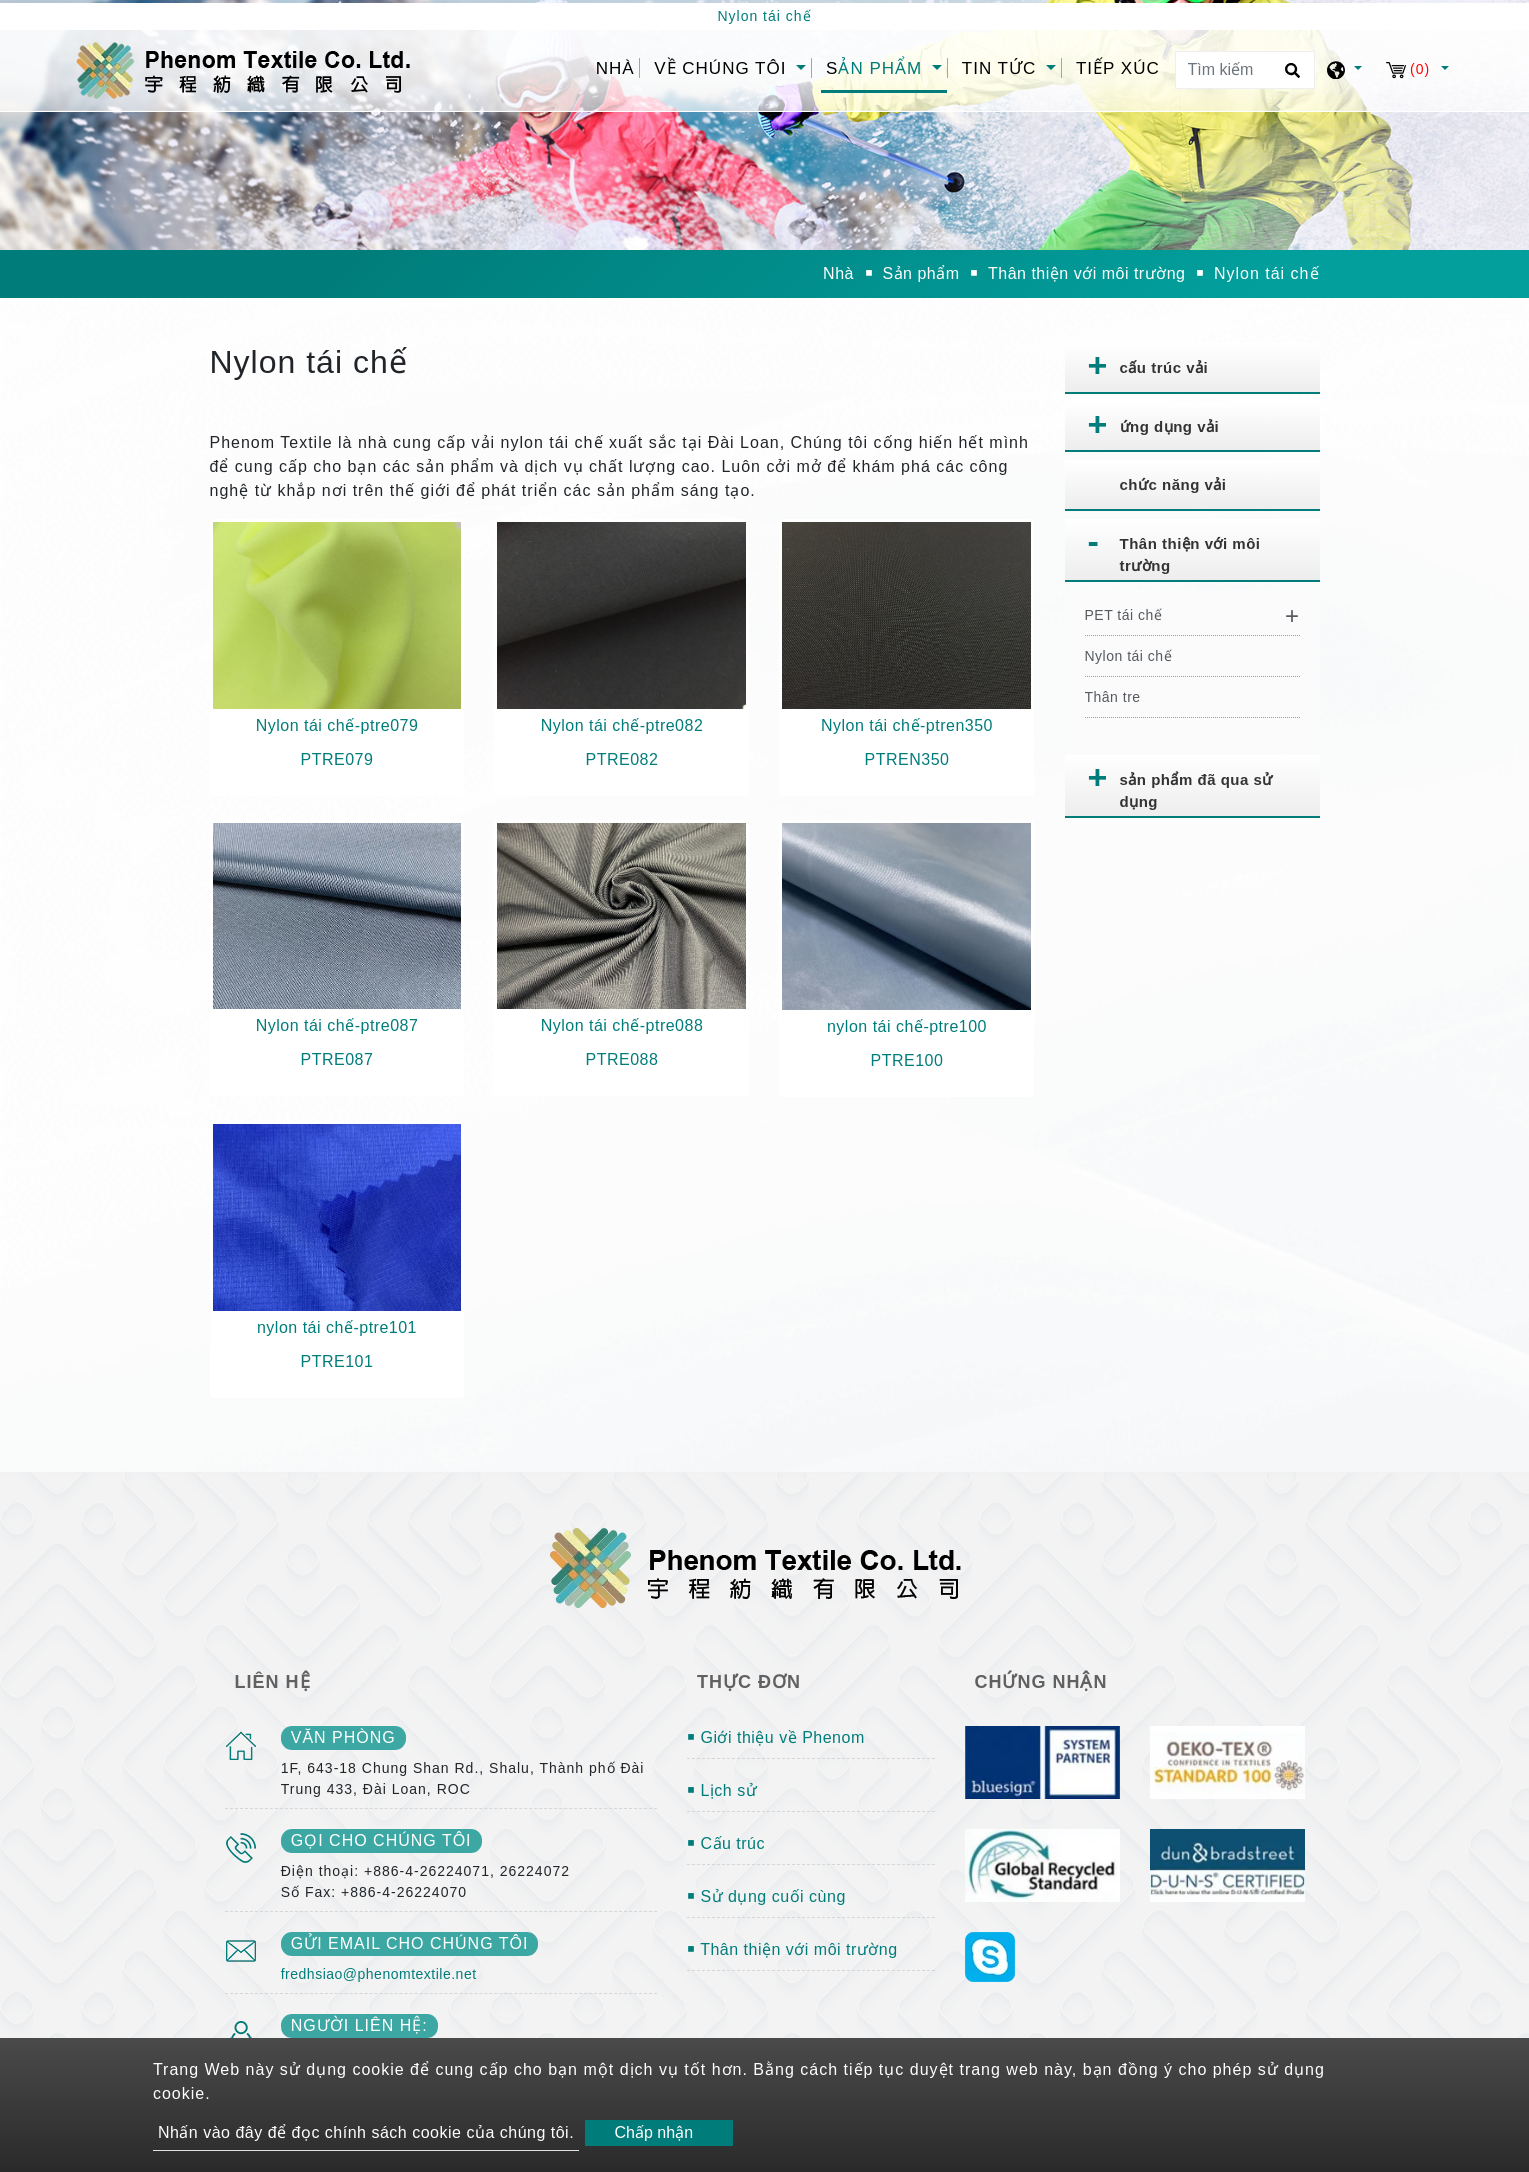 The width and height of the screenshot is (1529, 2172). I want to click on chức năng vải [button], so click(1173, 484).